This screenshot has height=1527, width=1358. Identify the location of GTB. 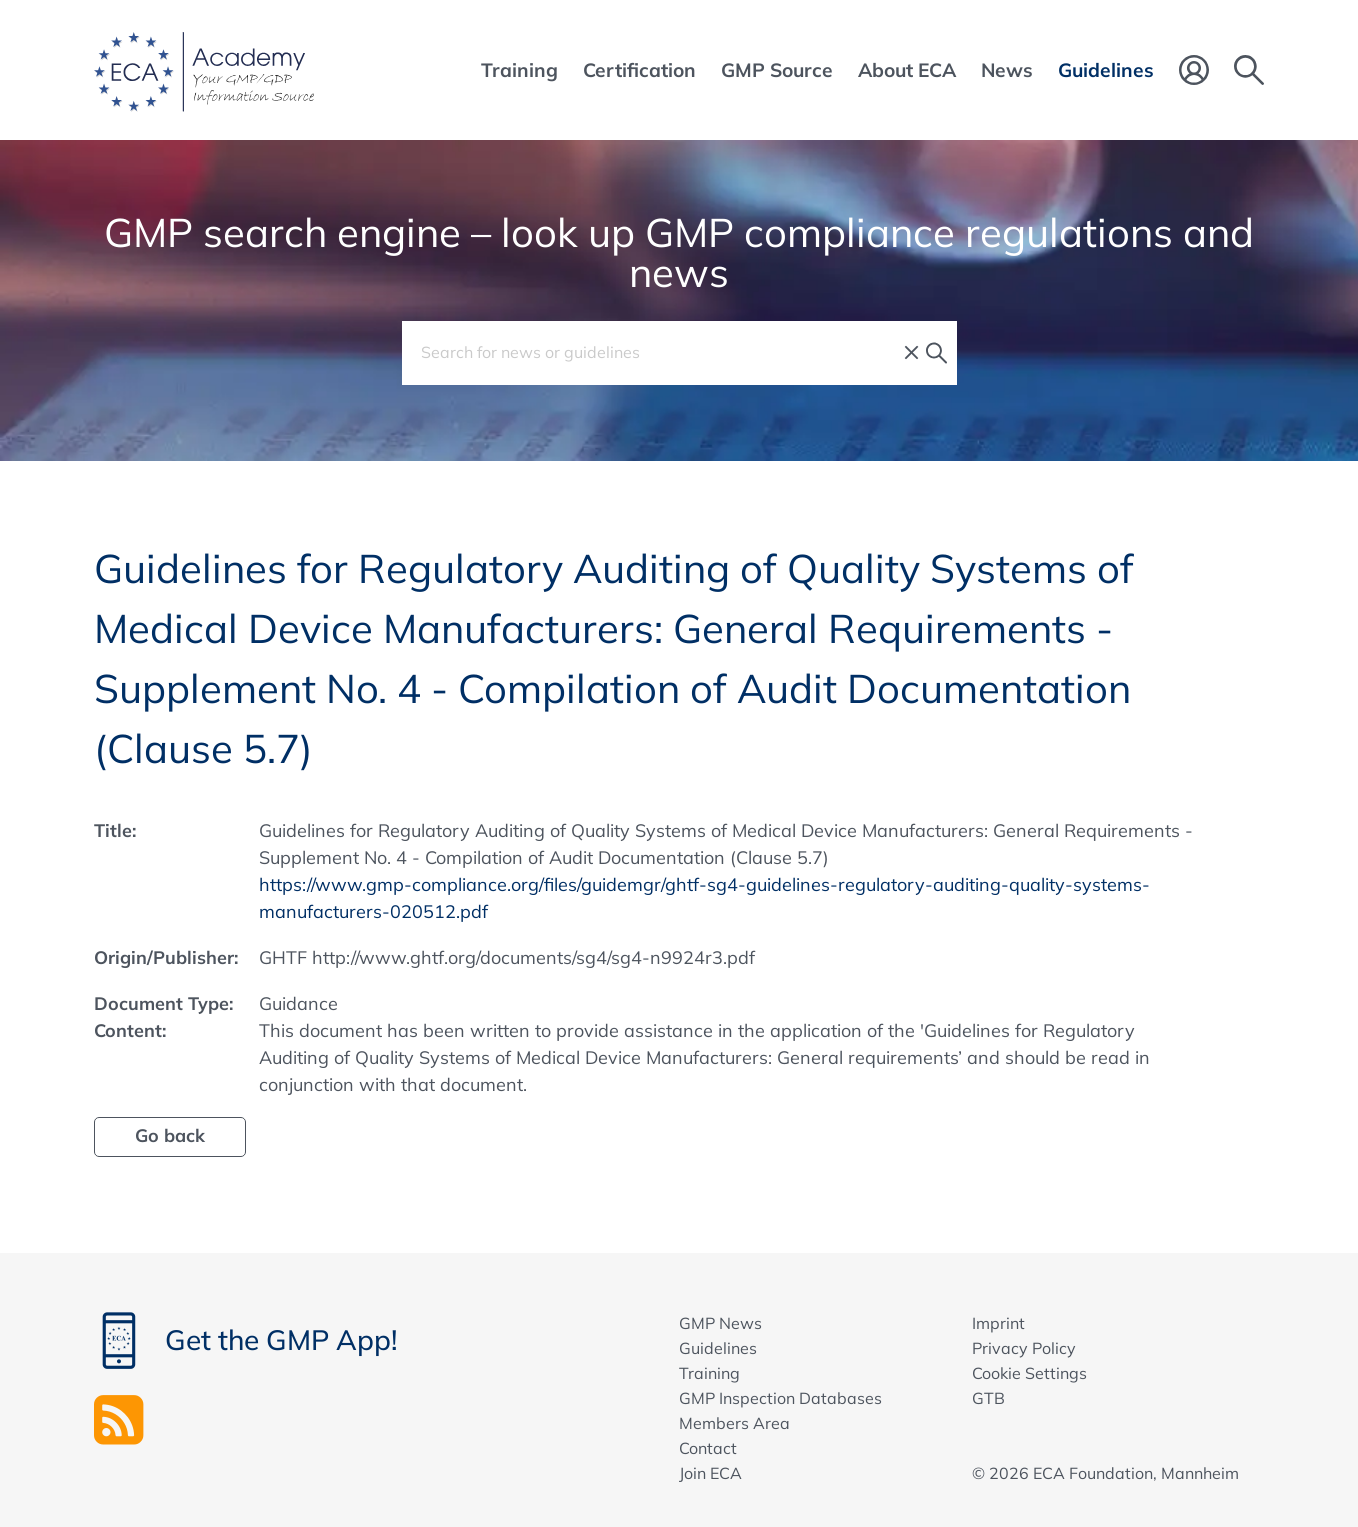
(988, 1398).